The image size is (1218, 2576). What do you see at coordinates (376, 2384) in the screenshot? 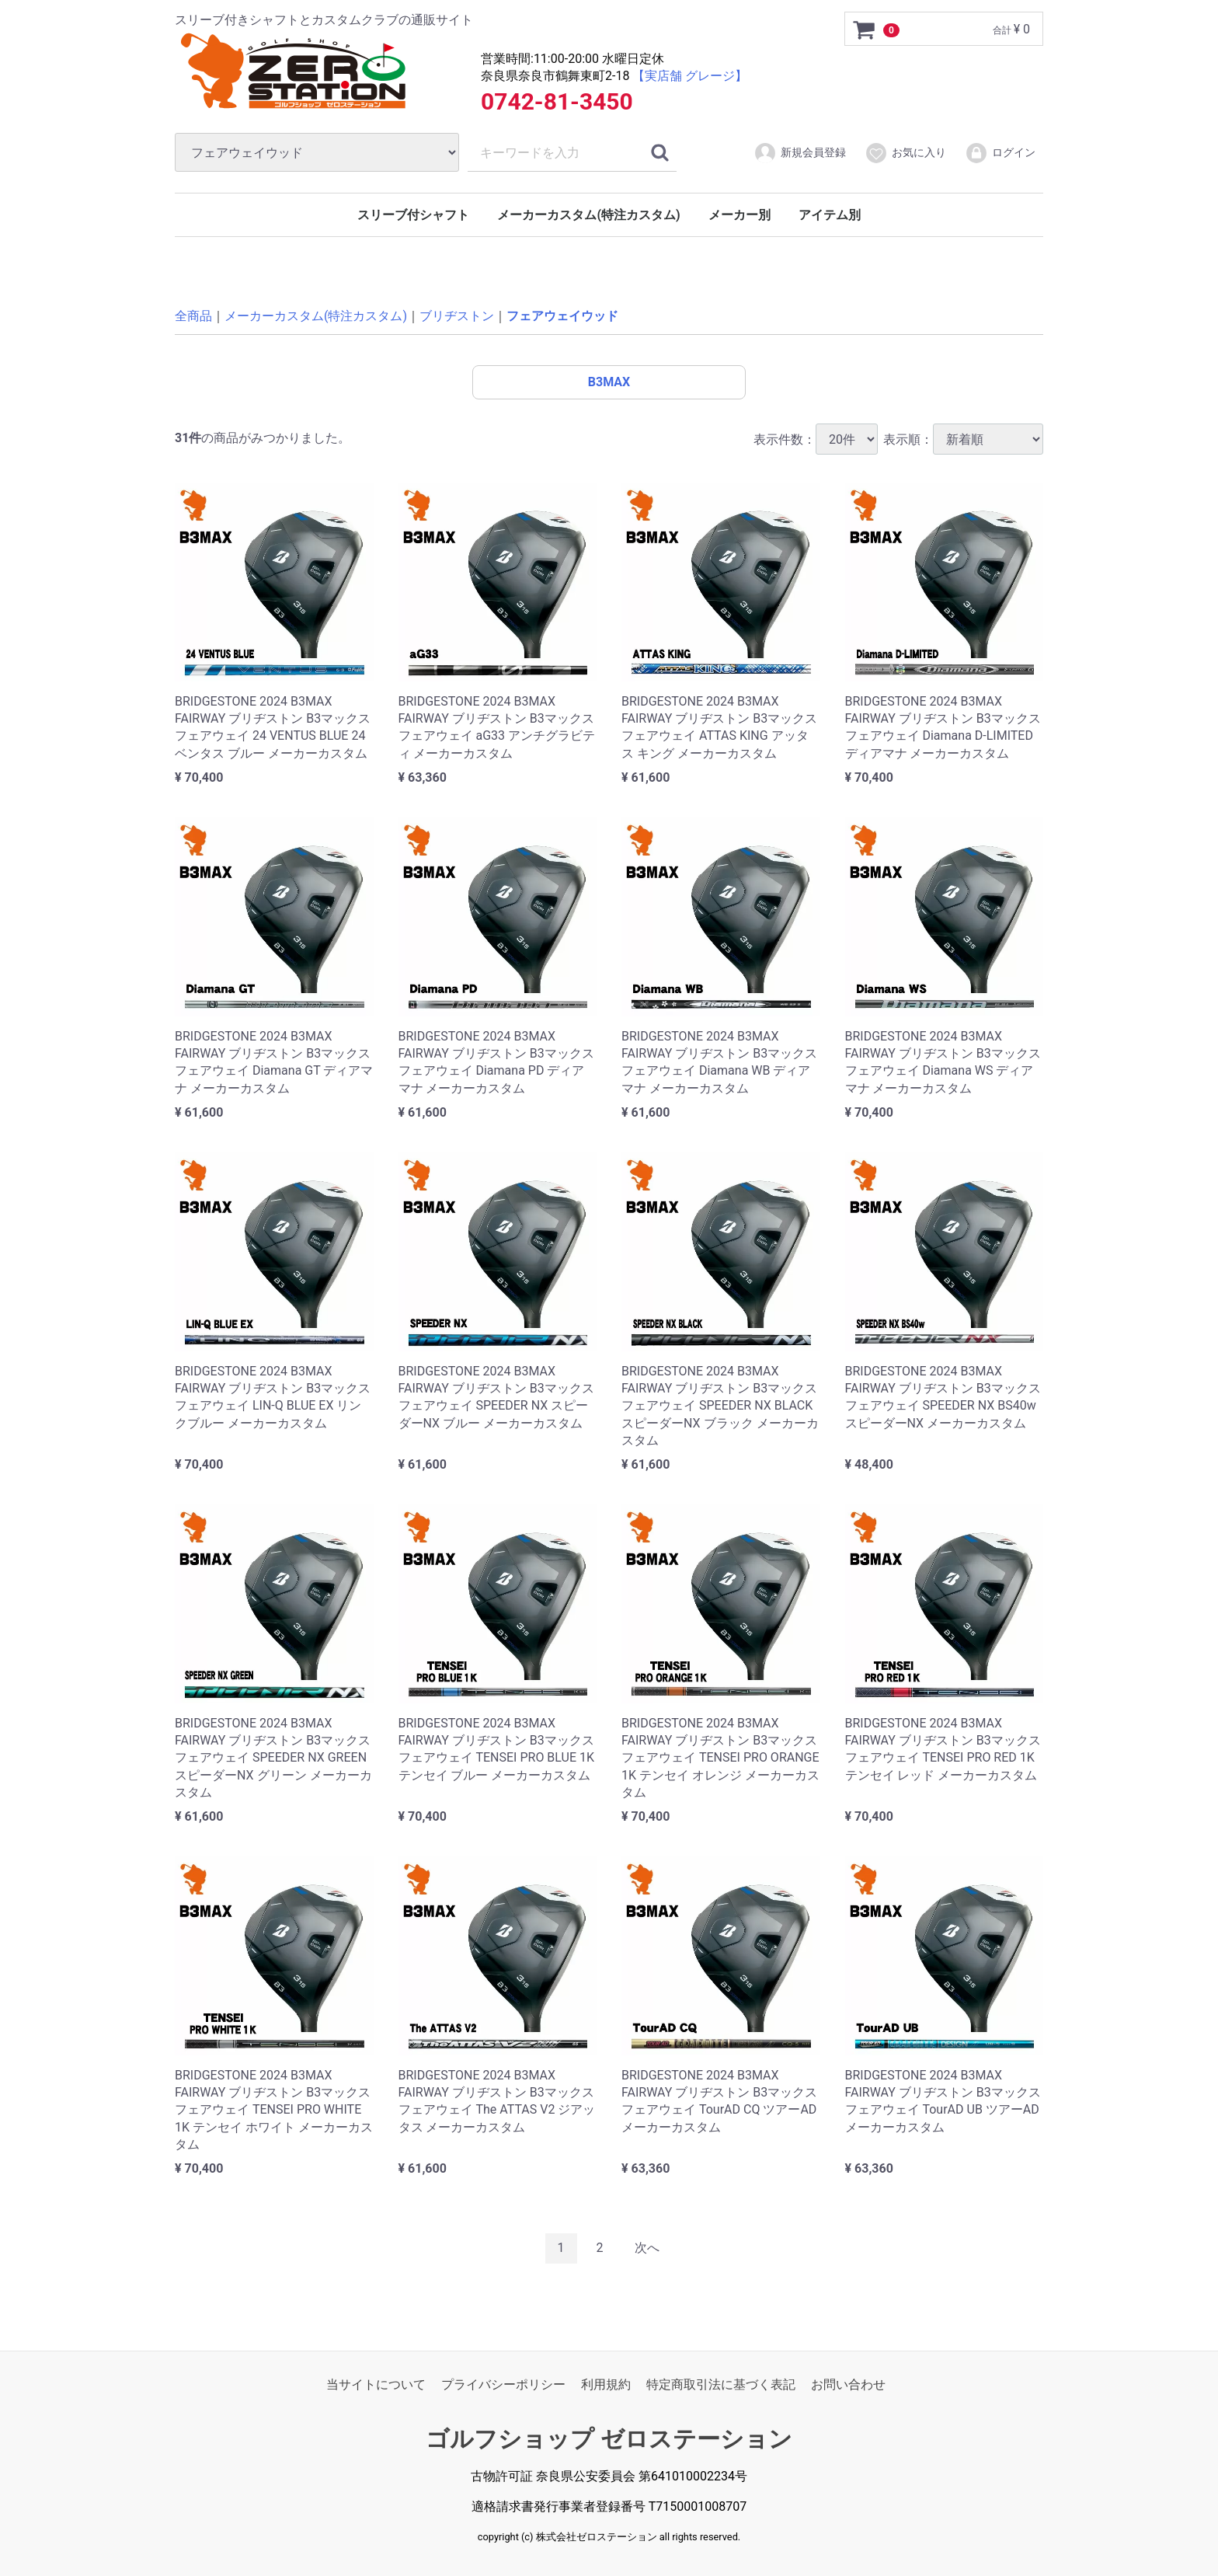
I see `当サイトについて` at bounding box center [376, 2384].